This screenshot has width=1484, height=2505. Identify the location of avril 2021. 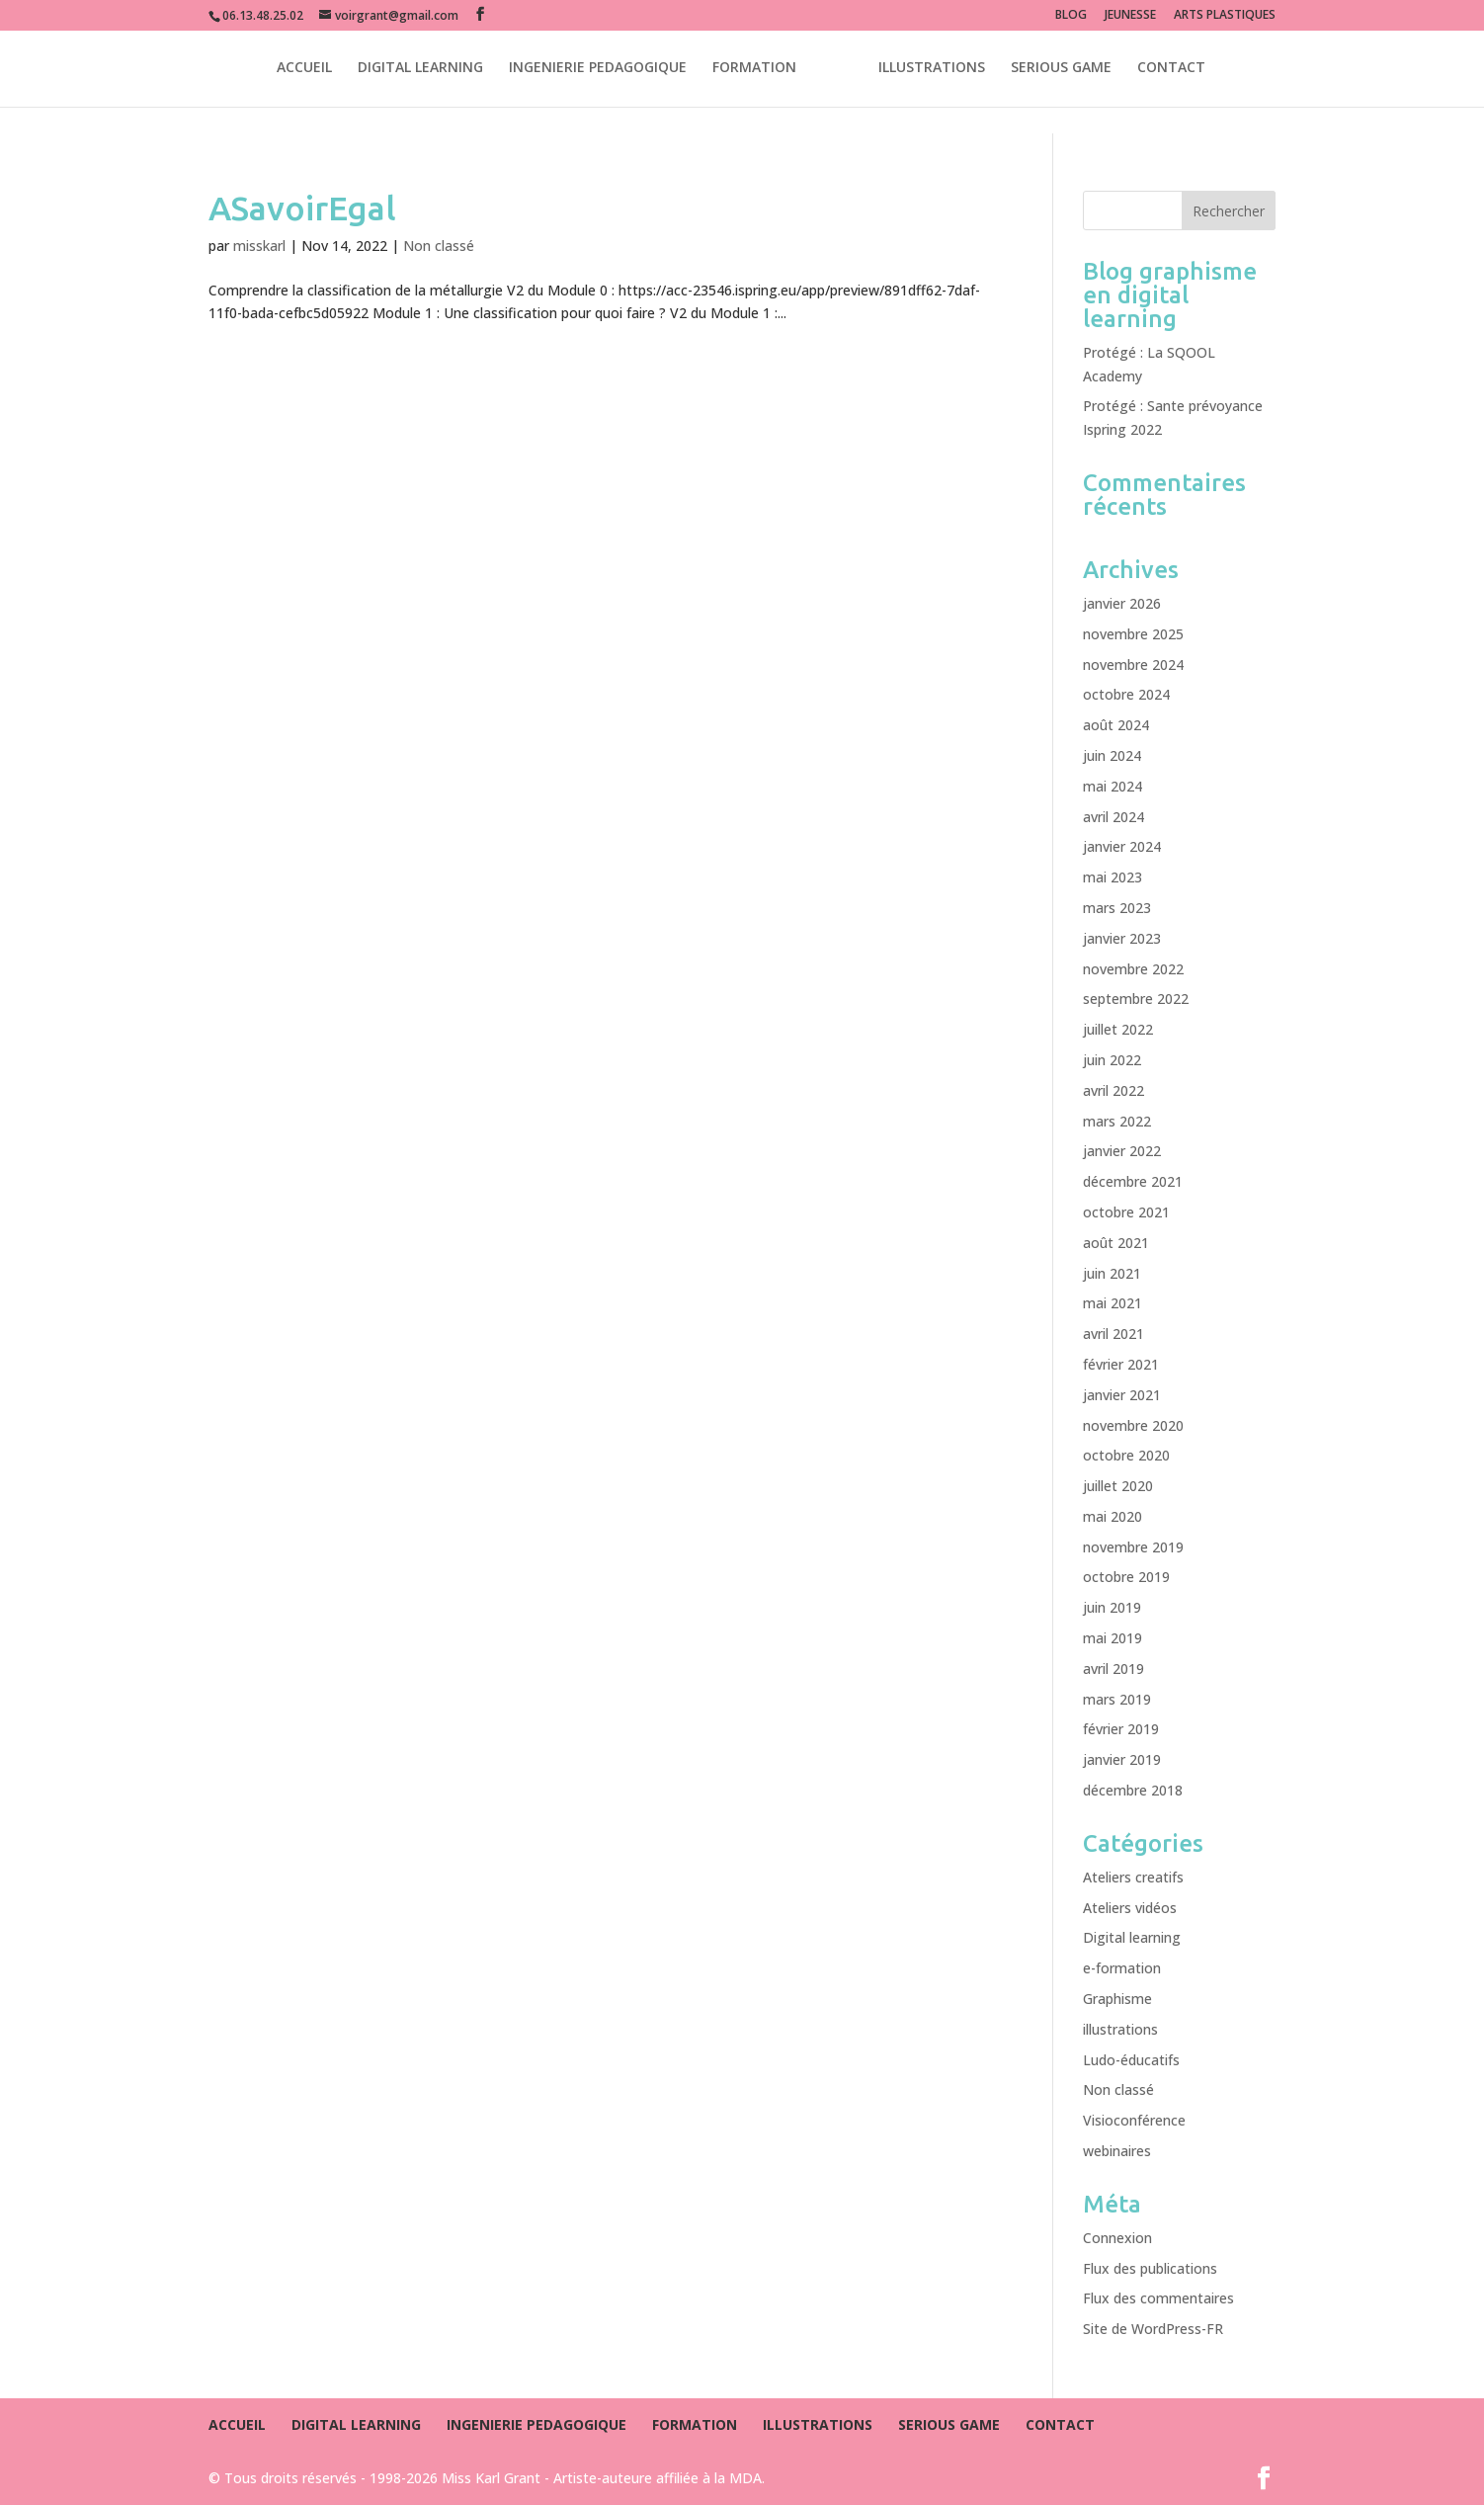
(1113, 1333).